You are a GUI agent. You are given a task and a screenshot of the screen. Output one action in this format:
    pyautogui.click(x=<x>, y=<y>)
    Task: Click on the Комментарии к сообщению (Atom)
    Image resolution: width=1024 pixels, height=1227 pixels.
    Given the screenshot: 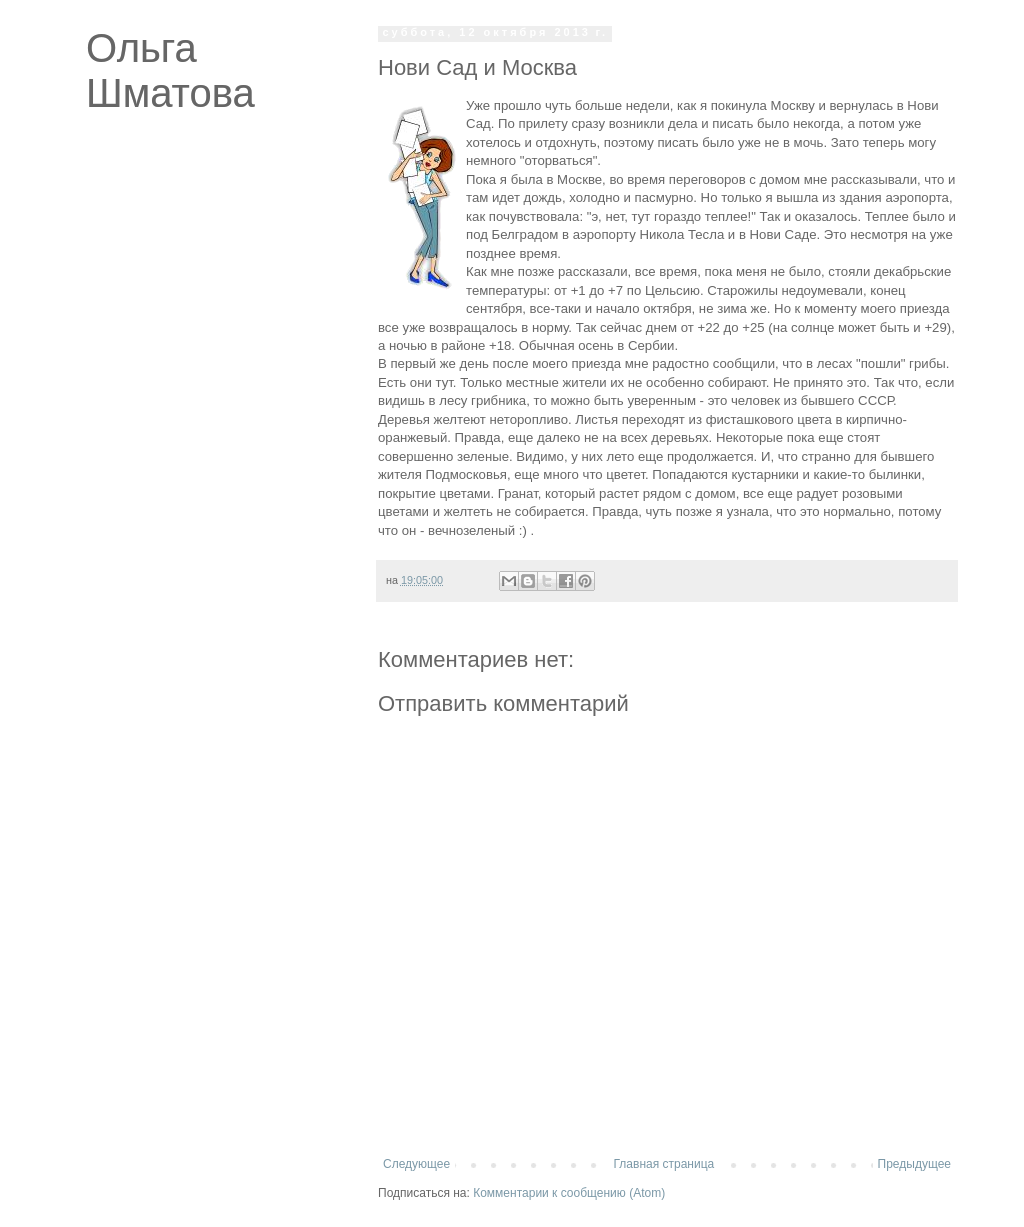 What is the action you would take?
    pyautogui.click(x=569, y=1193)
    